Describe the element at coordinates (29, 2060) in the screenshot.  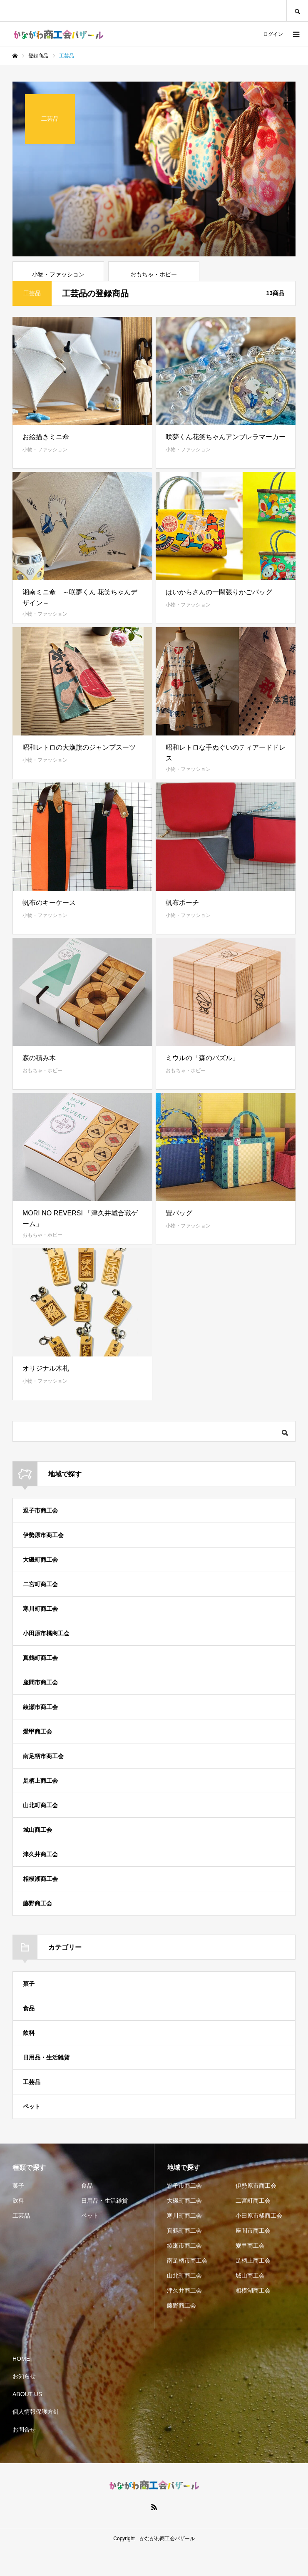
I see `飲料` at that location.